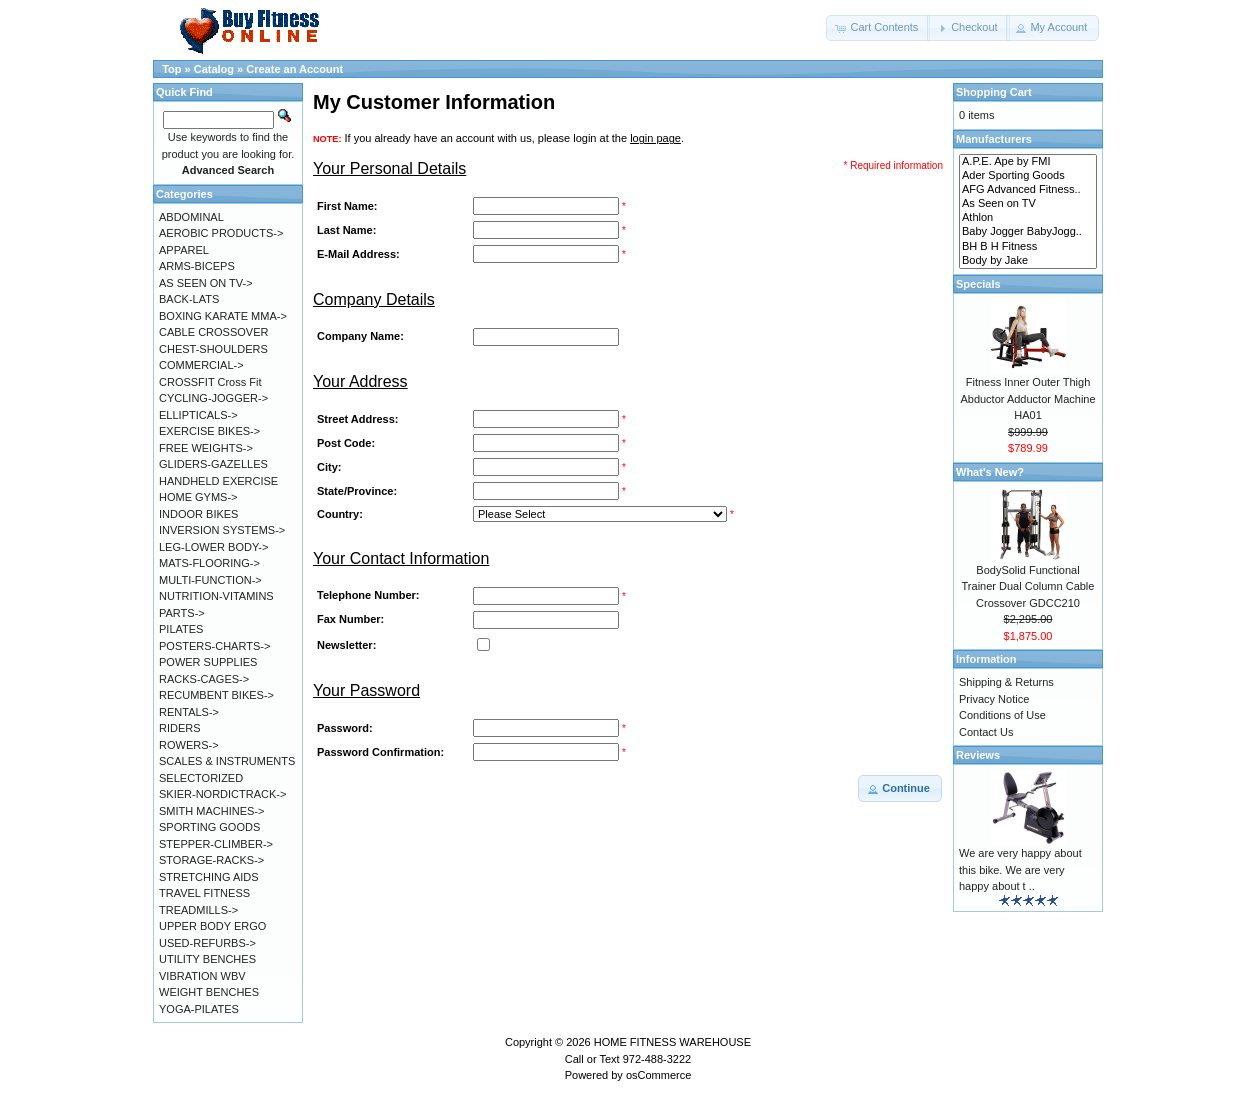 This screenshot has width=1256, height=1095. Describe the element at coordinates (213, 398) in the screenshot. I see `CYCLING-JOGGER->` at that location.